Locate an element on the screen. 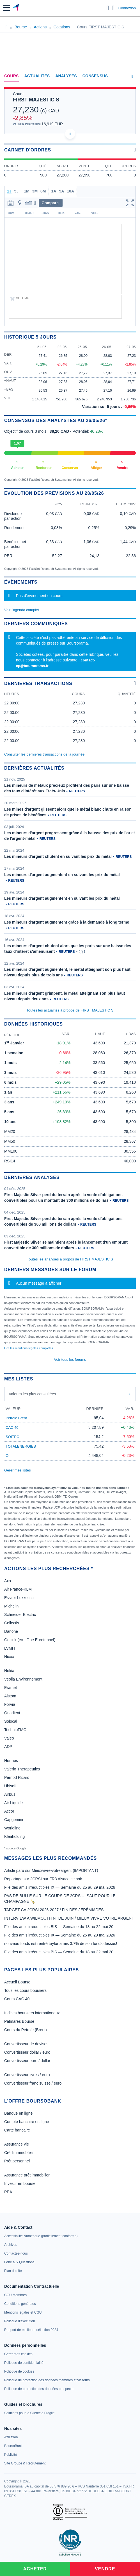 The height and width of the screenshot is (2576, 140). Nokia is located at coordinates (9, 1670).